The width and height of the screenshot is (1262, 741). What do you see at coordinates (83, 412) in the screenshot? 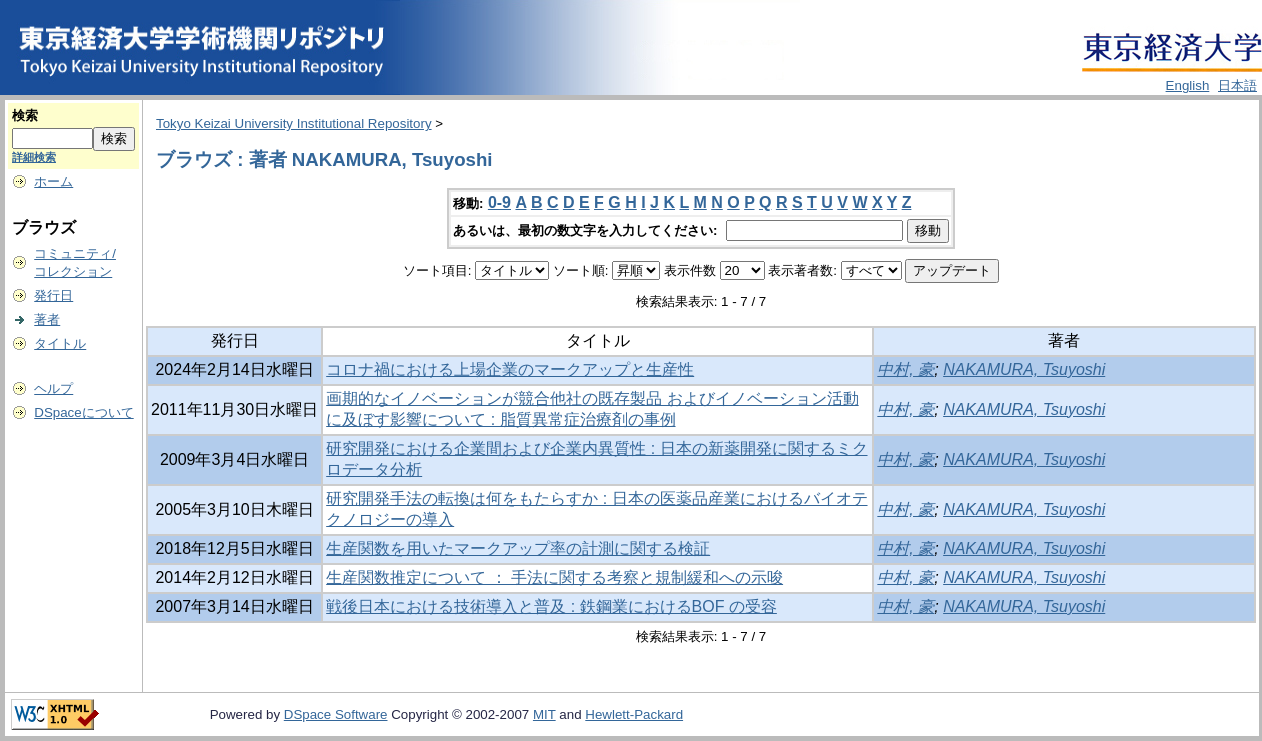
I see `DSpaceについて` at bounding box center [83, 412].